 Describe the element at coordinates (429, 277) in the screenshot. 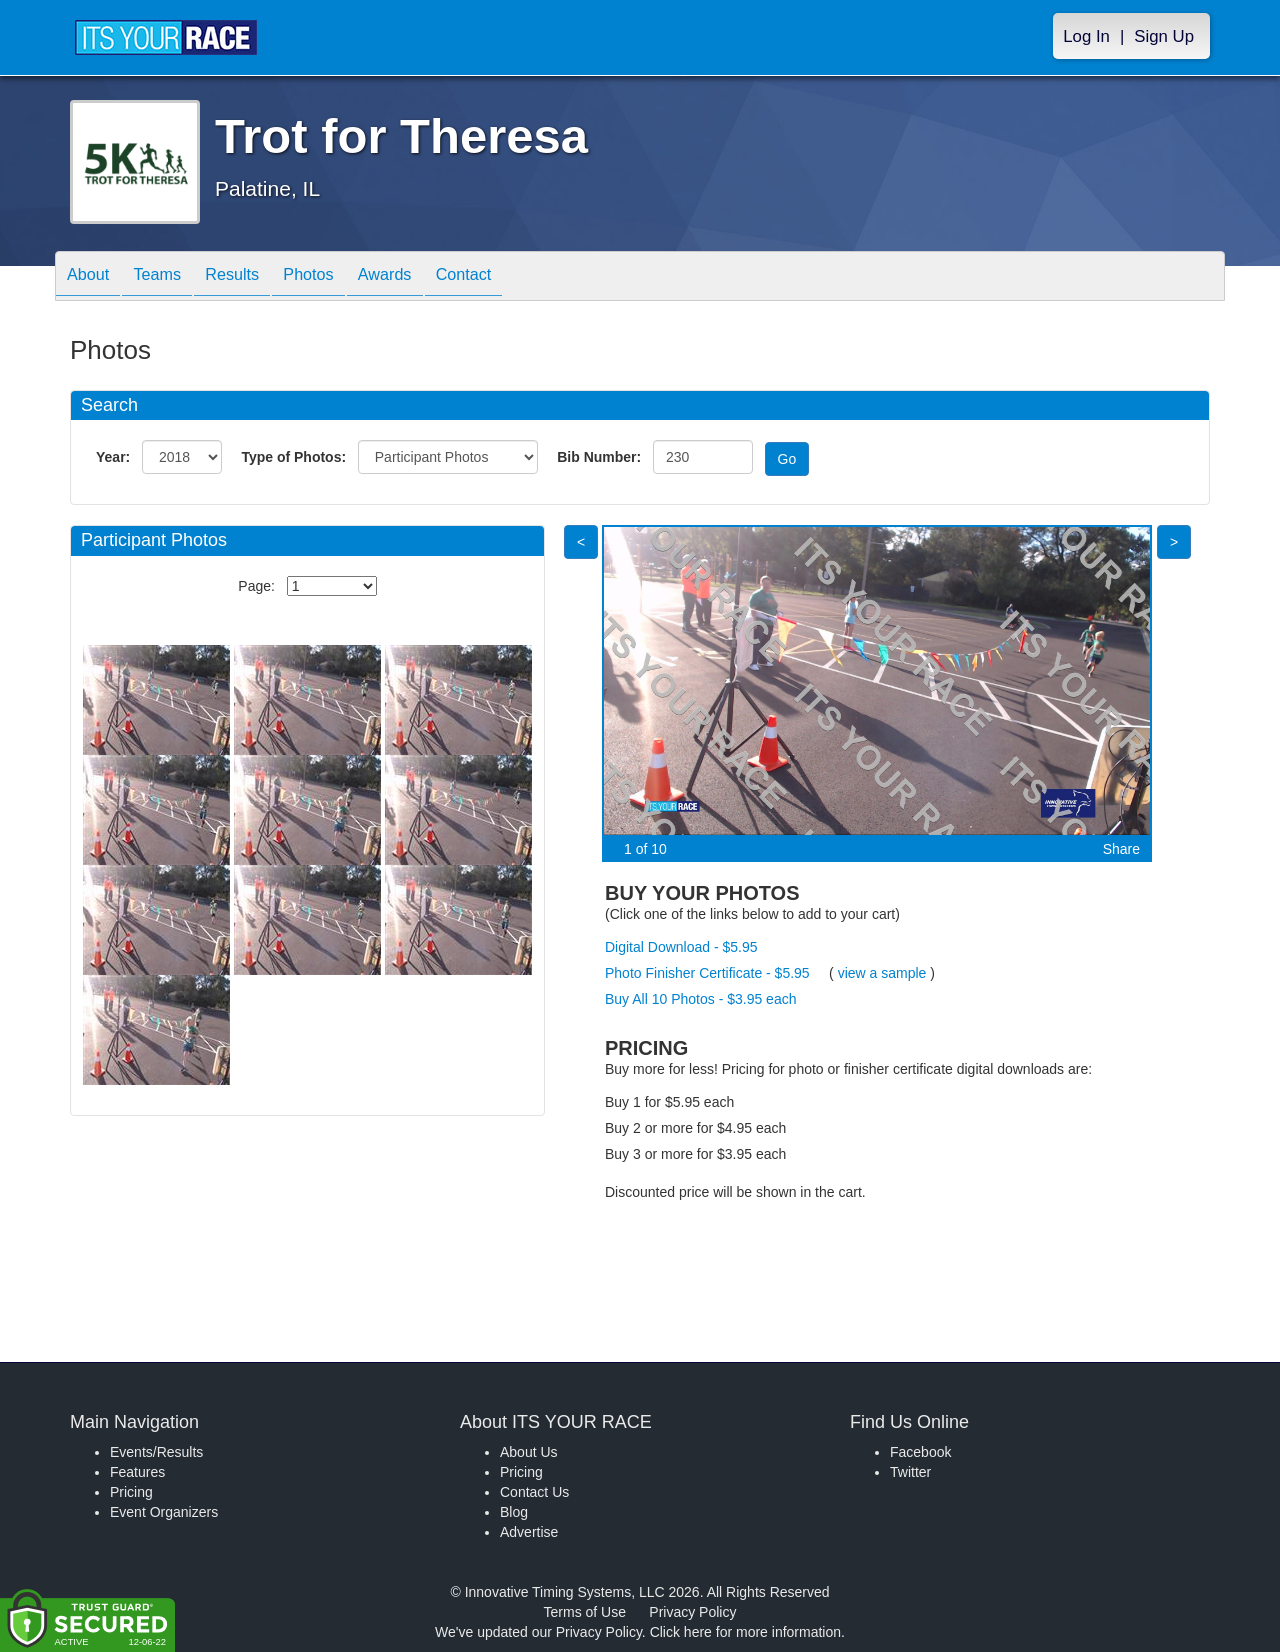

I see `Awards` at that location.